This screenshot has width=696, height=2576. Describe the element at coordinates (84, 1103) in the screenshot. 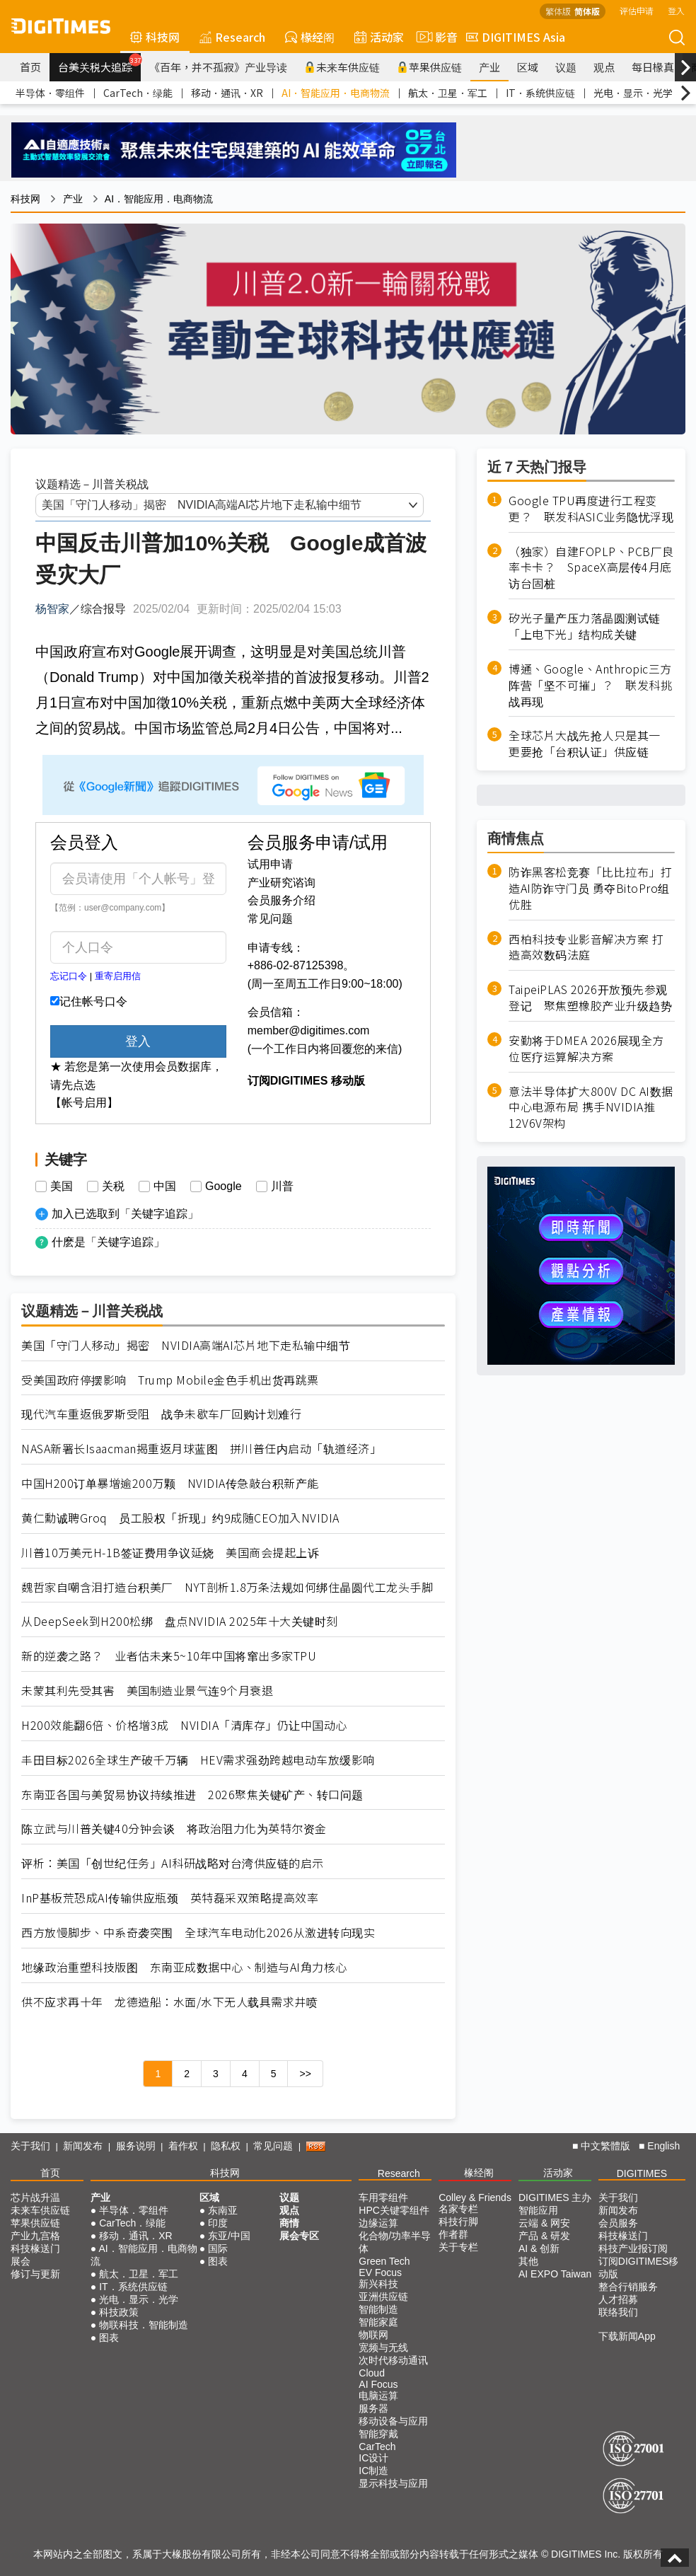

I see `【帐号启用】` at that location.